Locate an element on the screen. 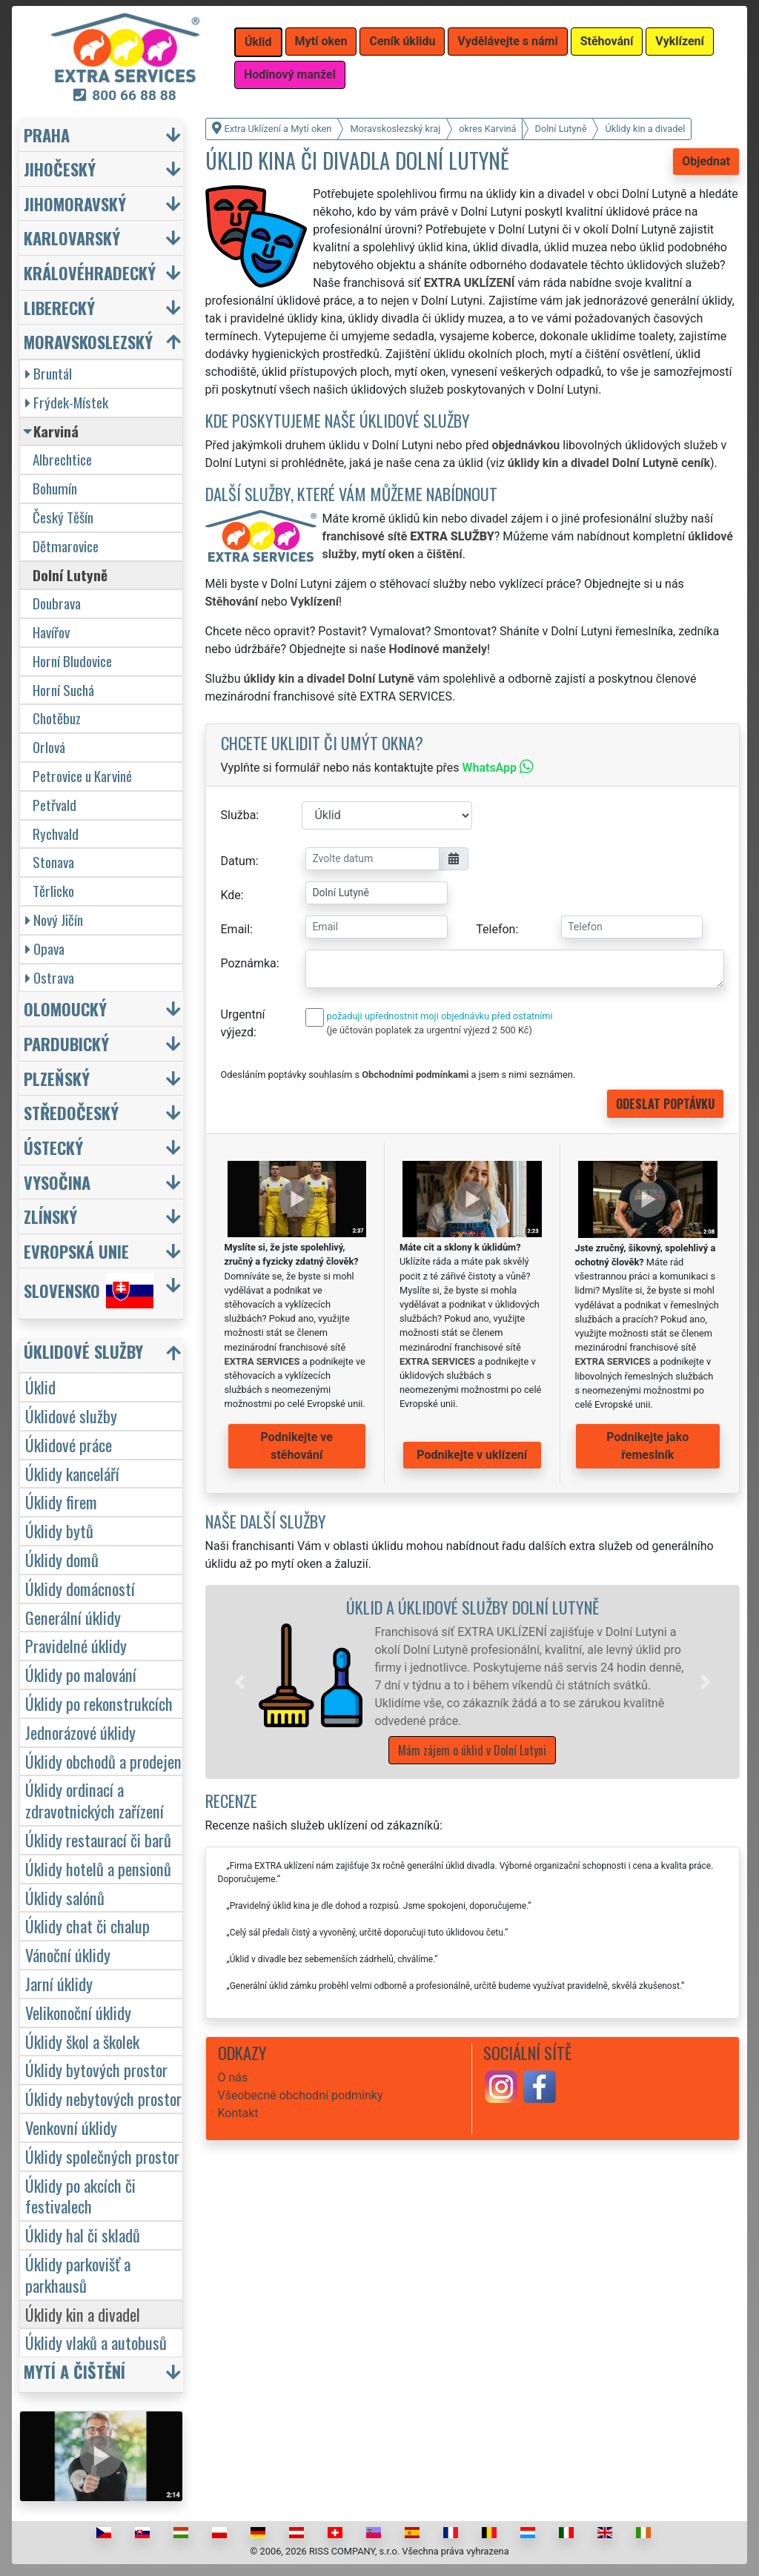  Slovensko [button] is located at coordinates (88, 1290).